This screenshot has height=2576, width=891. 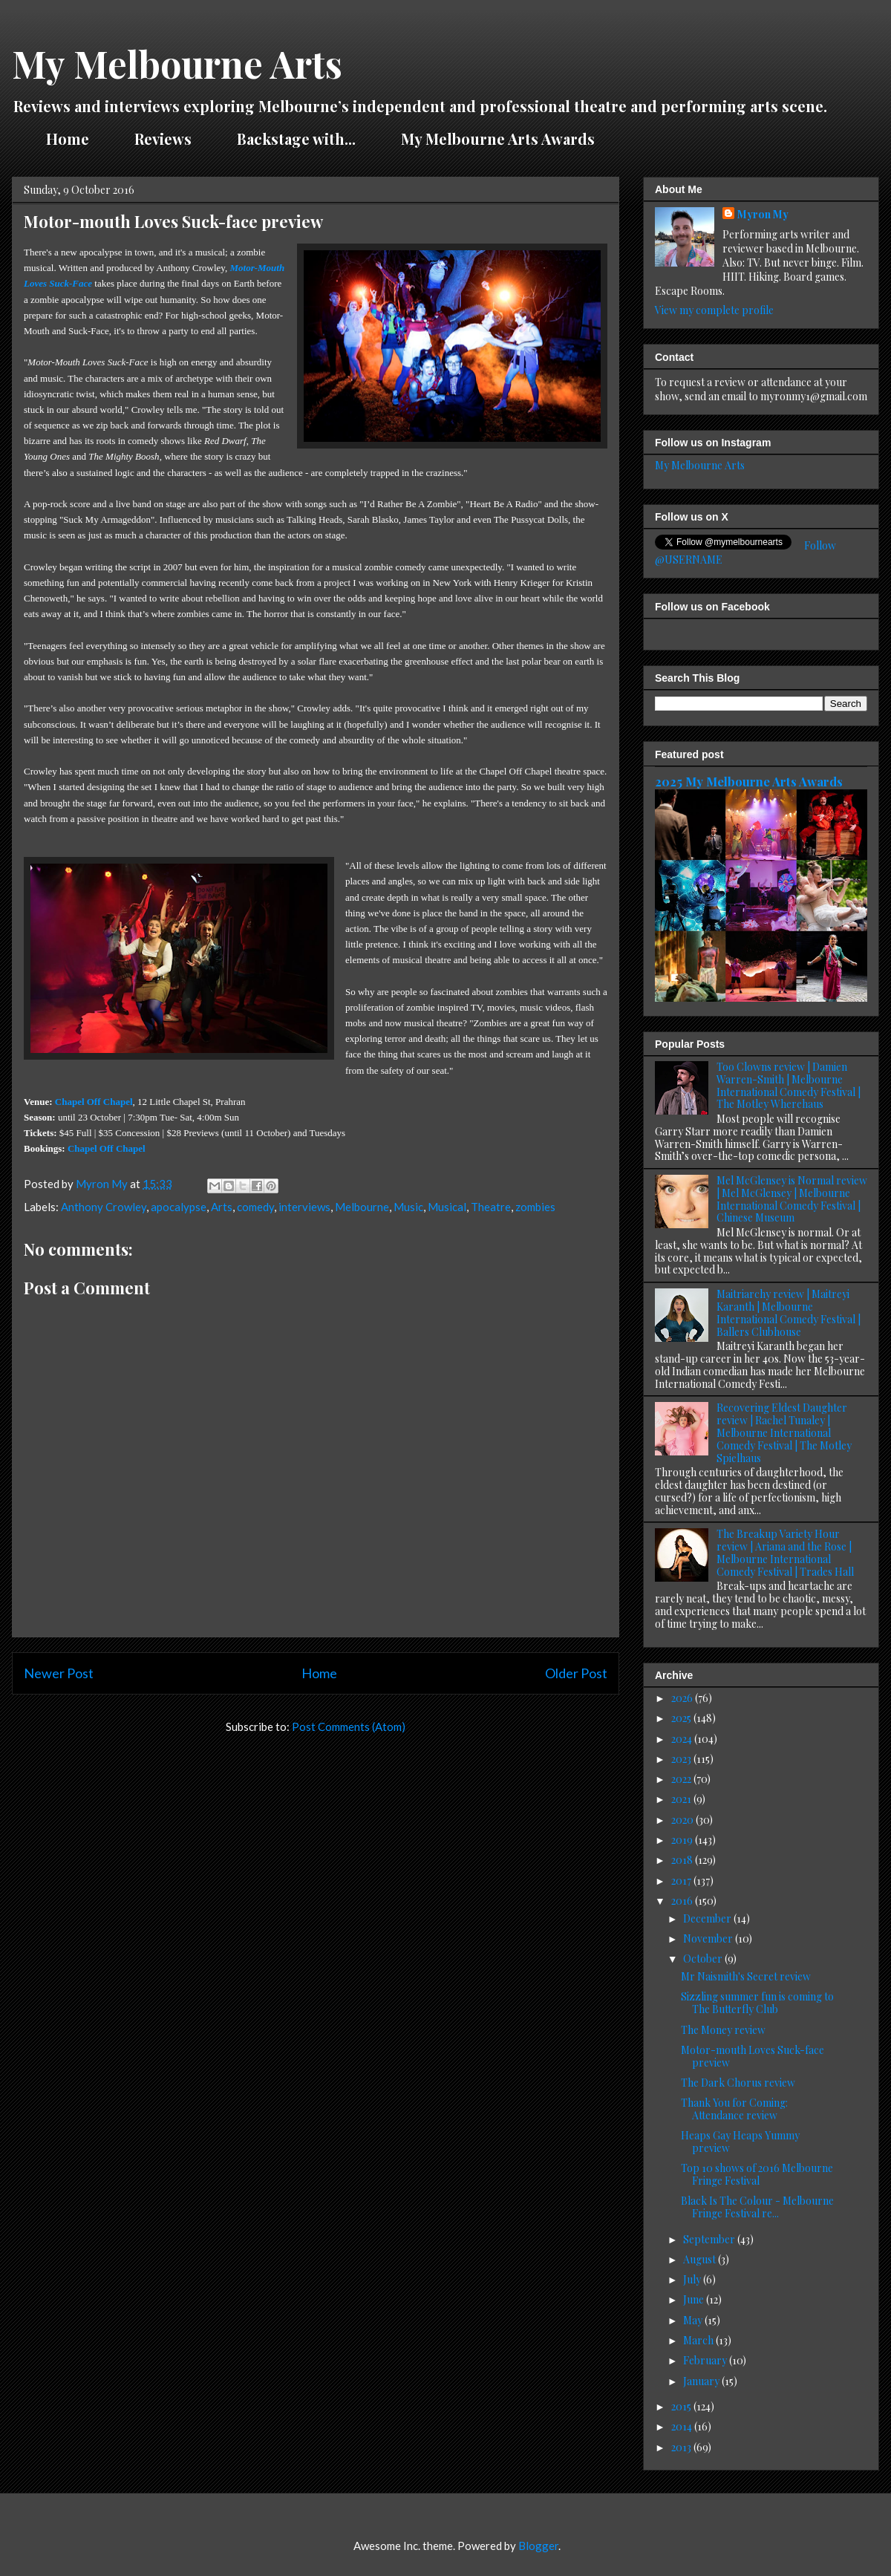 What do you see at coordinates (702, 2381) in the screenshot?
I see `January` at bounding box center [702, 2381].